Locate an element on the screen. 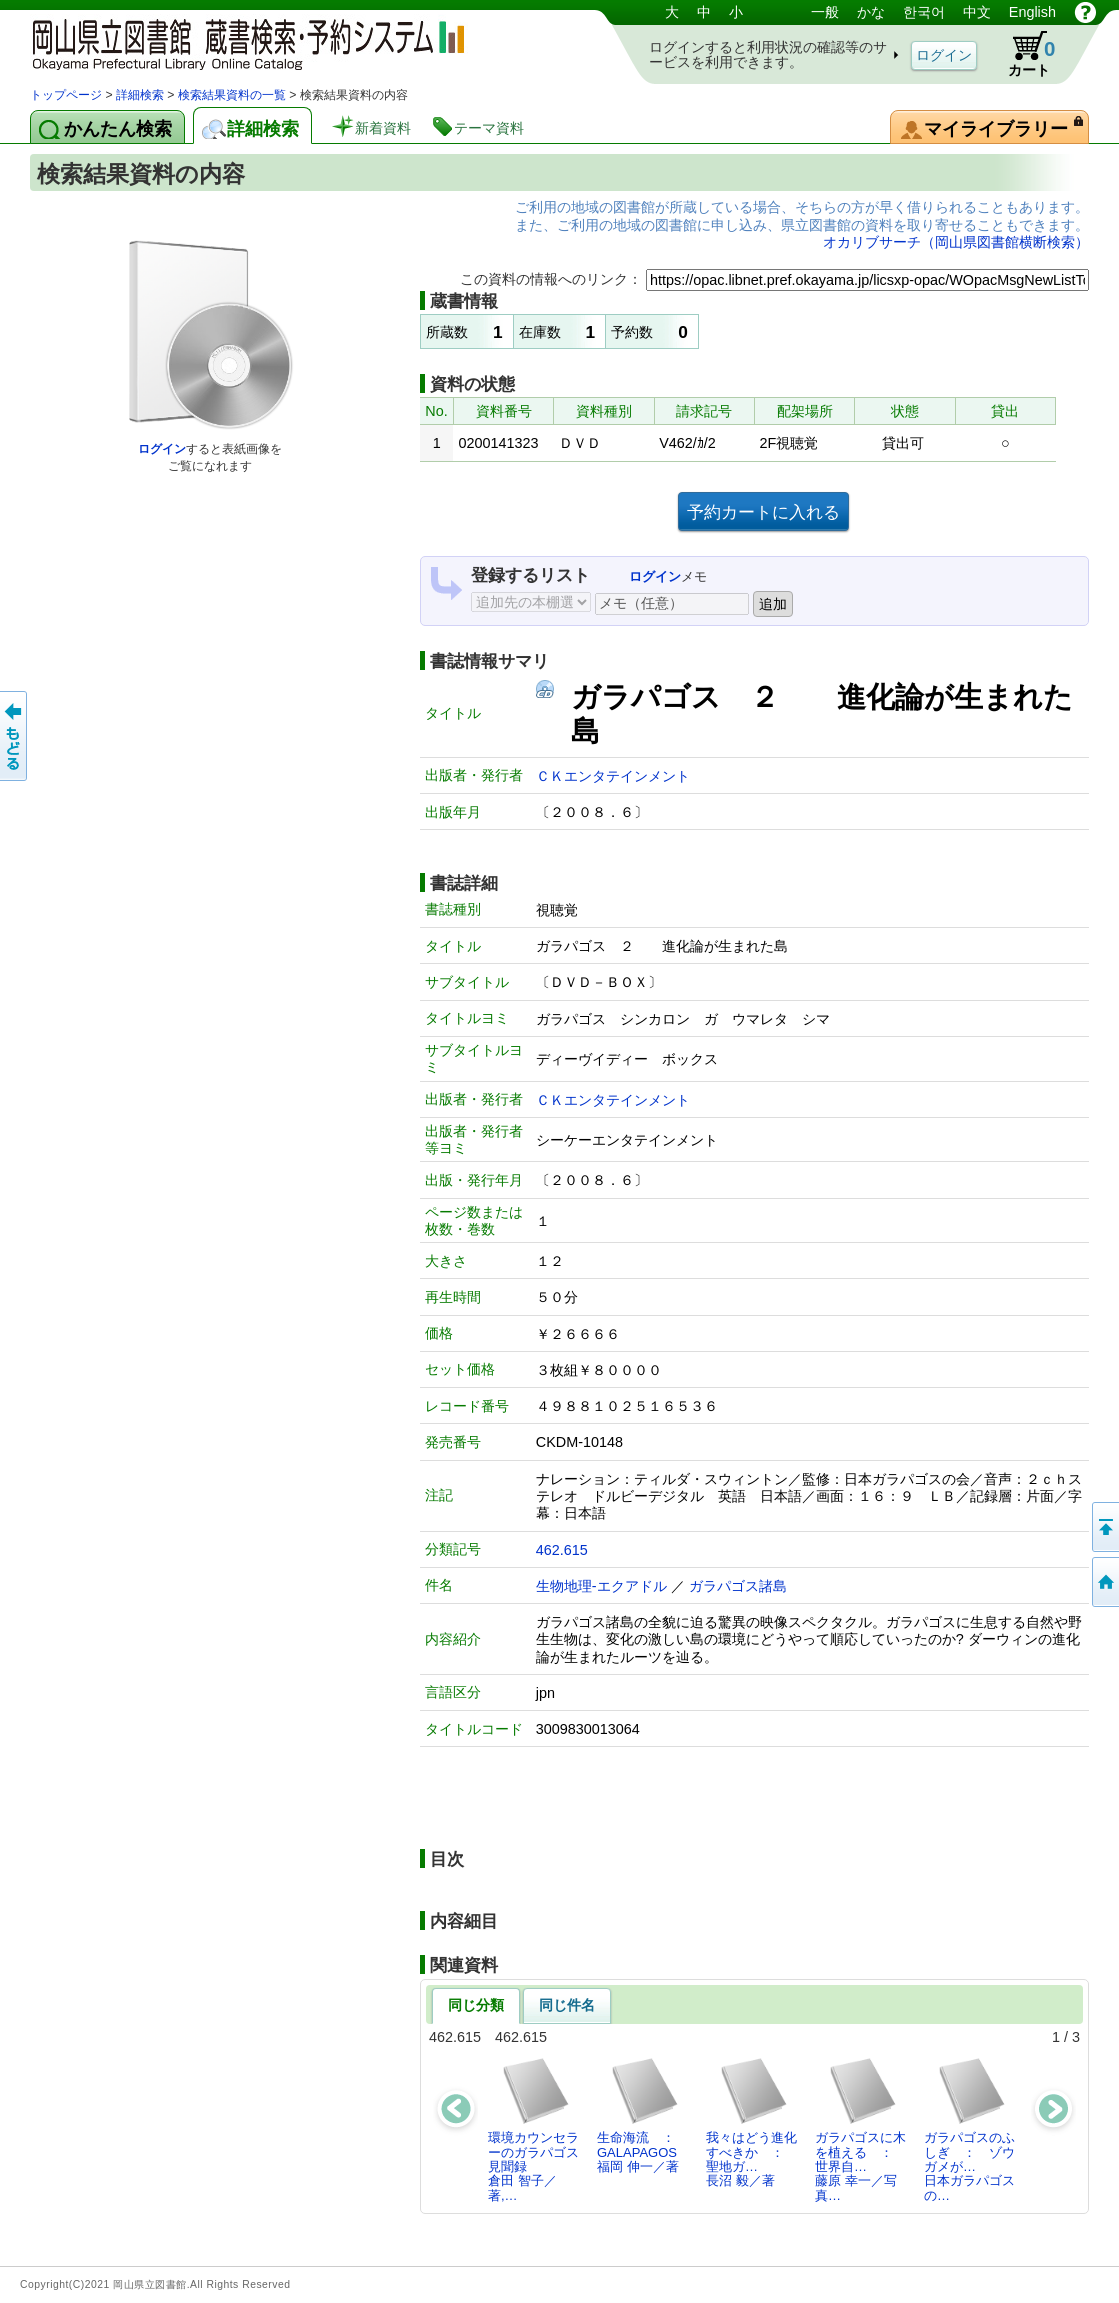  岡山県立図書館 蔵書検索・予約システム is located at coordinates (240, 42).